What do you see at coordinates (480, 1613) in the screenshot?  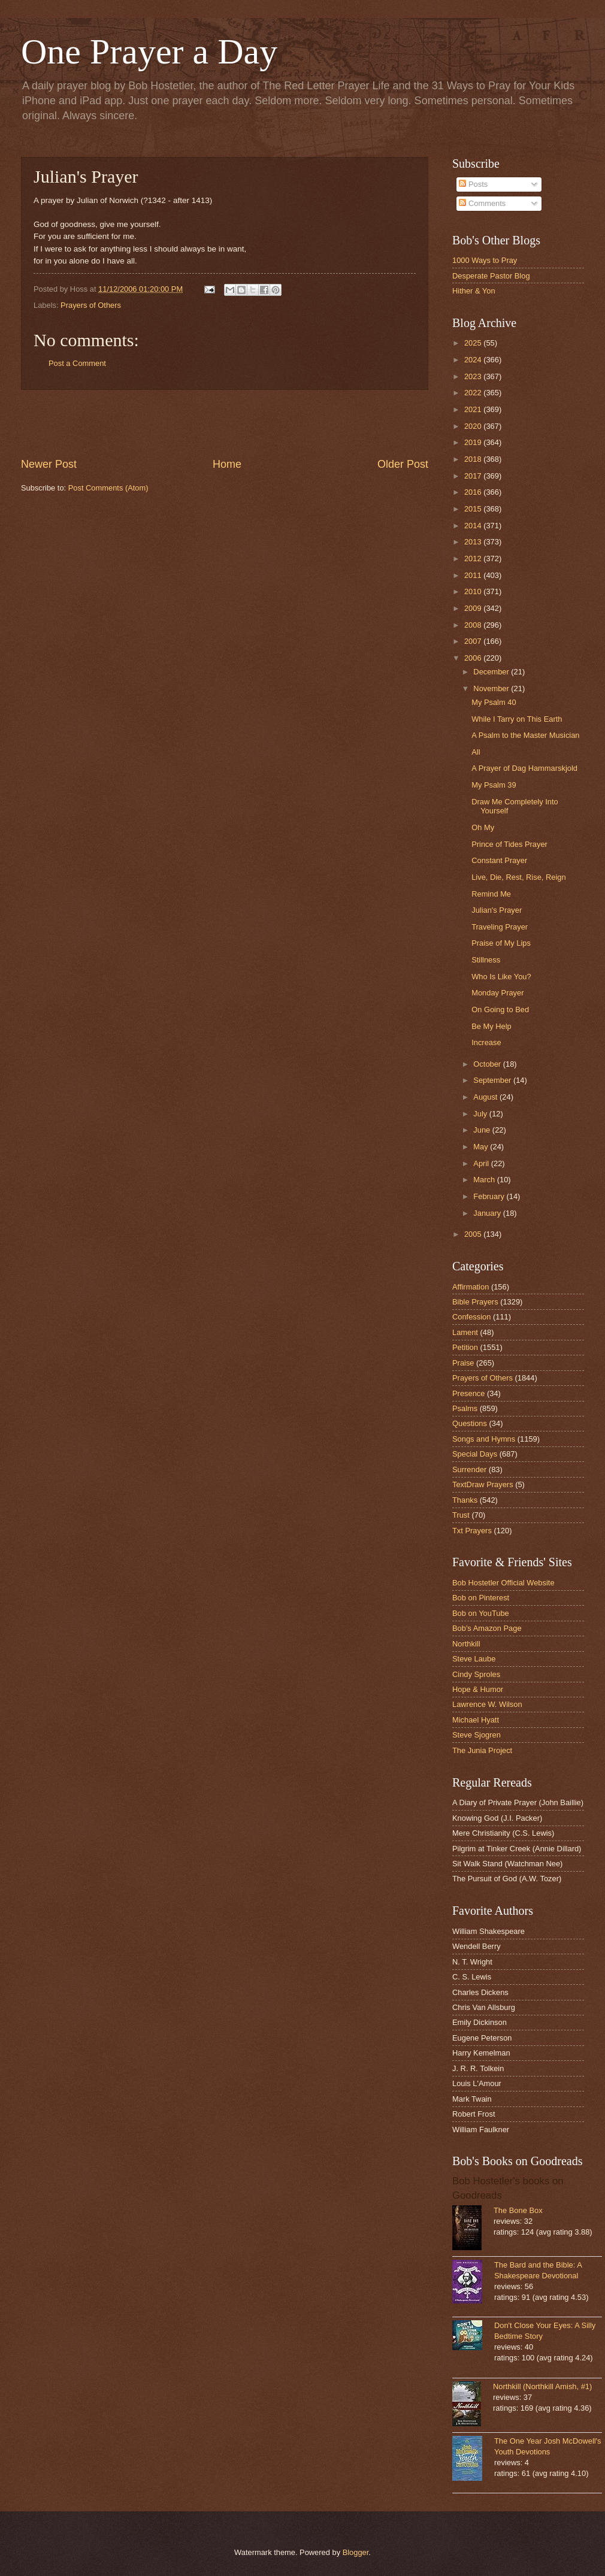 I see `Bob on YouTube` at bounding box center [480, 1613].